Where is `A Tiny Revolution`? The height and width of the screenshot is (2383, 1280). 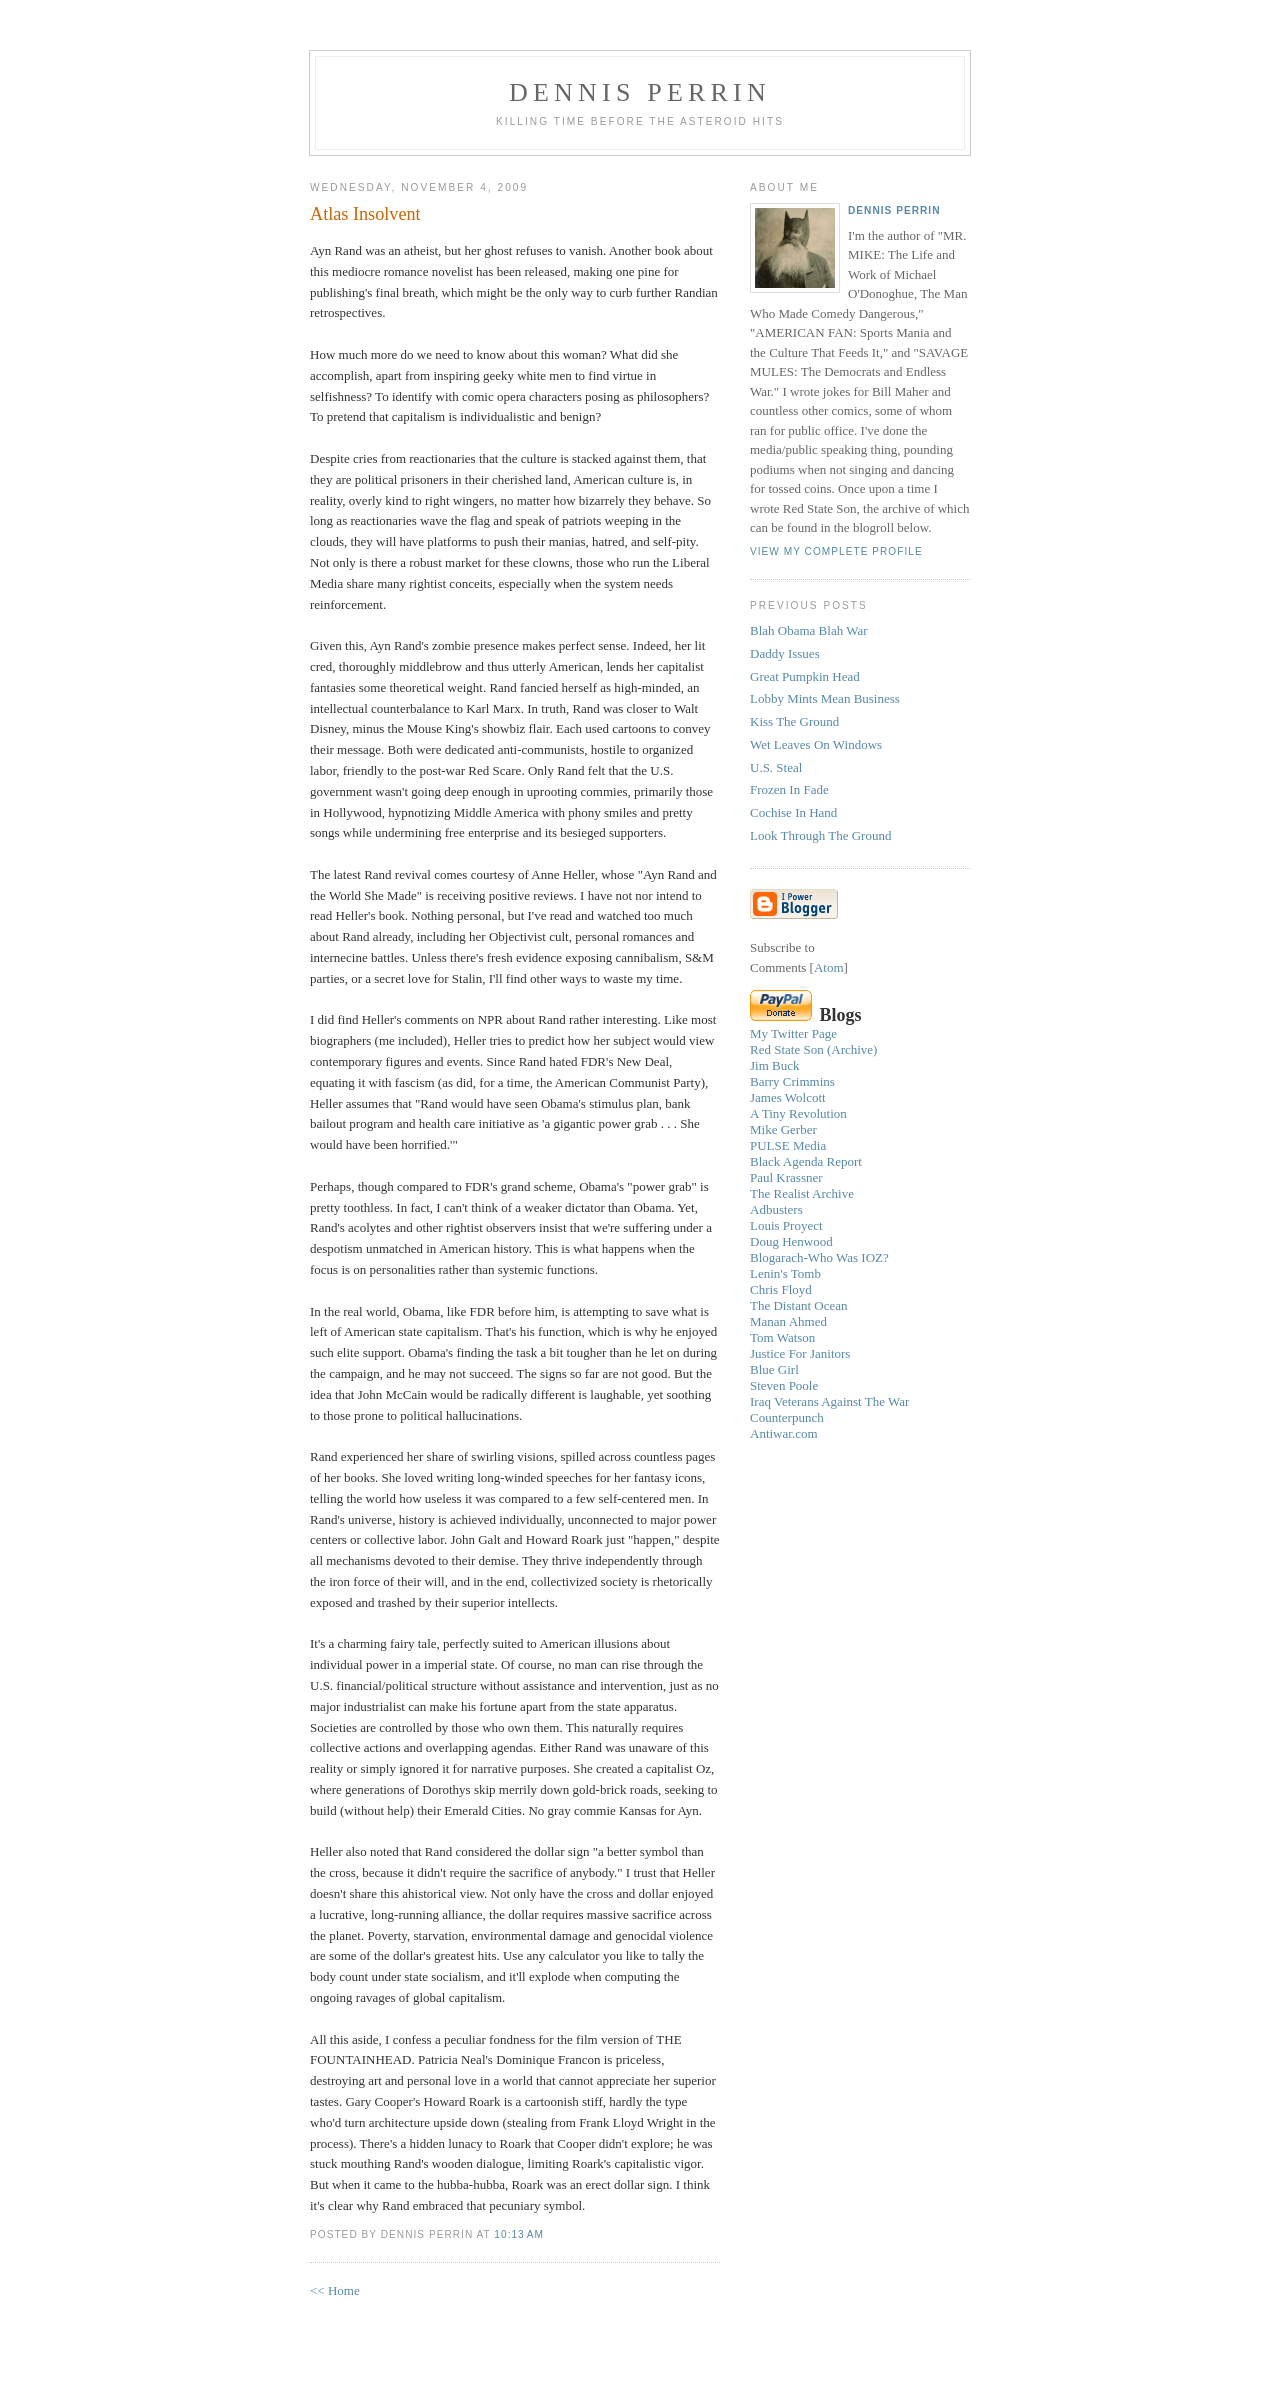
A Tiny Revolution is located at coordinates (798, 1113).